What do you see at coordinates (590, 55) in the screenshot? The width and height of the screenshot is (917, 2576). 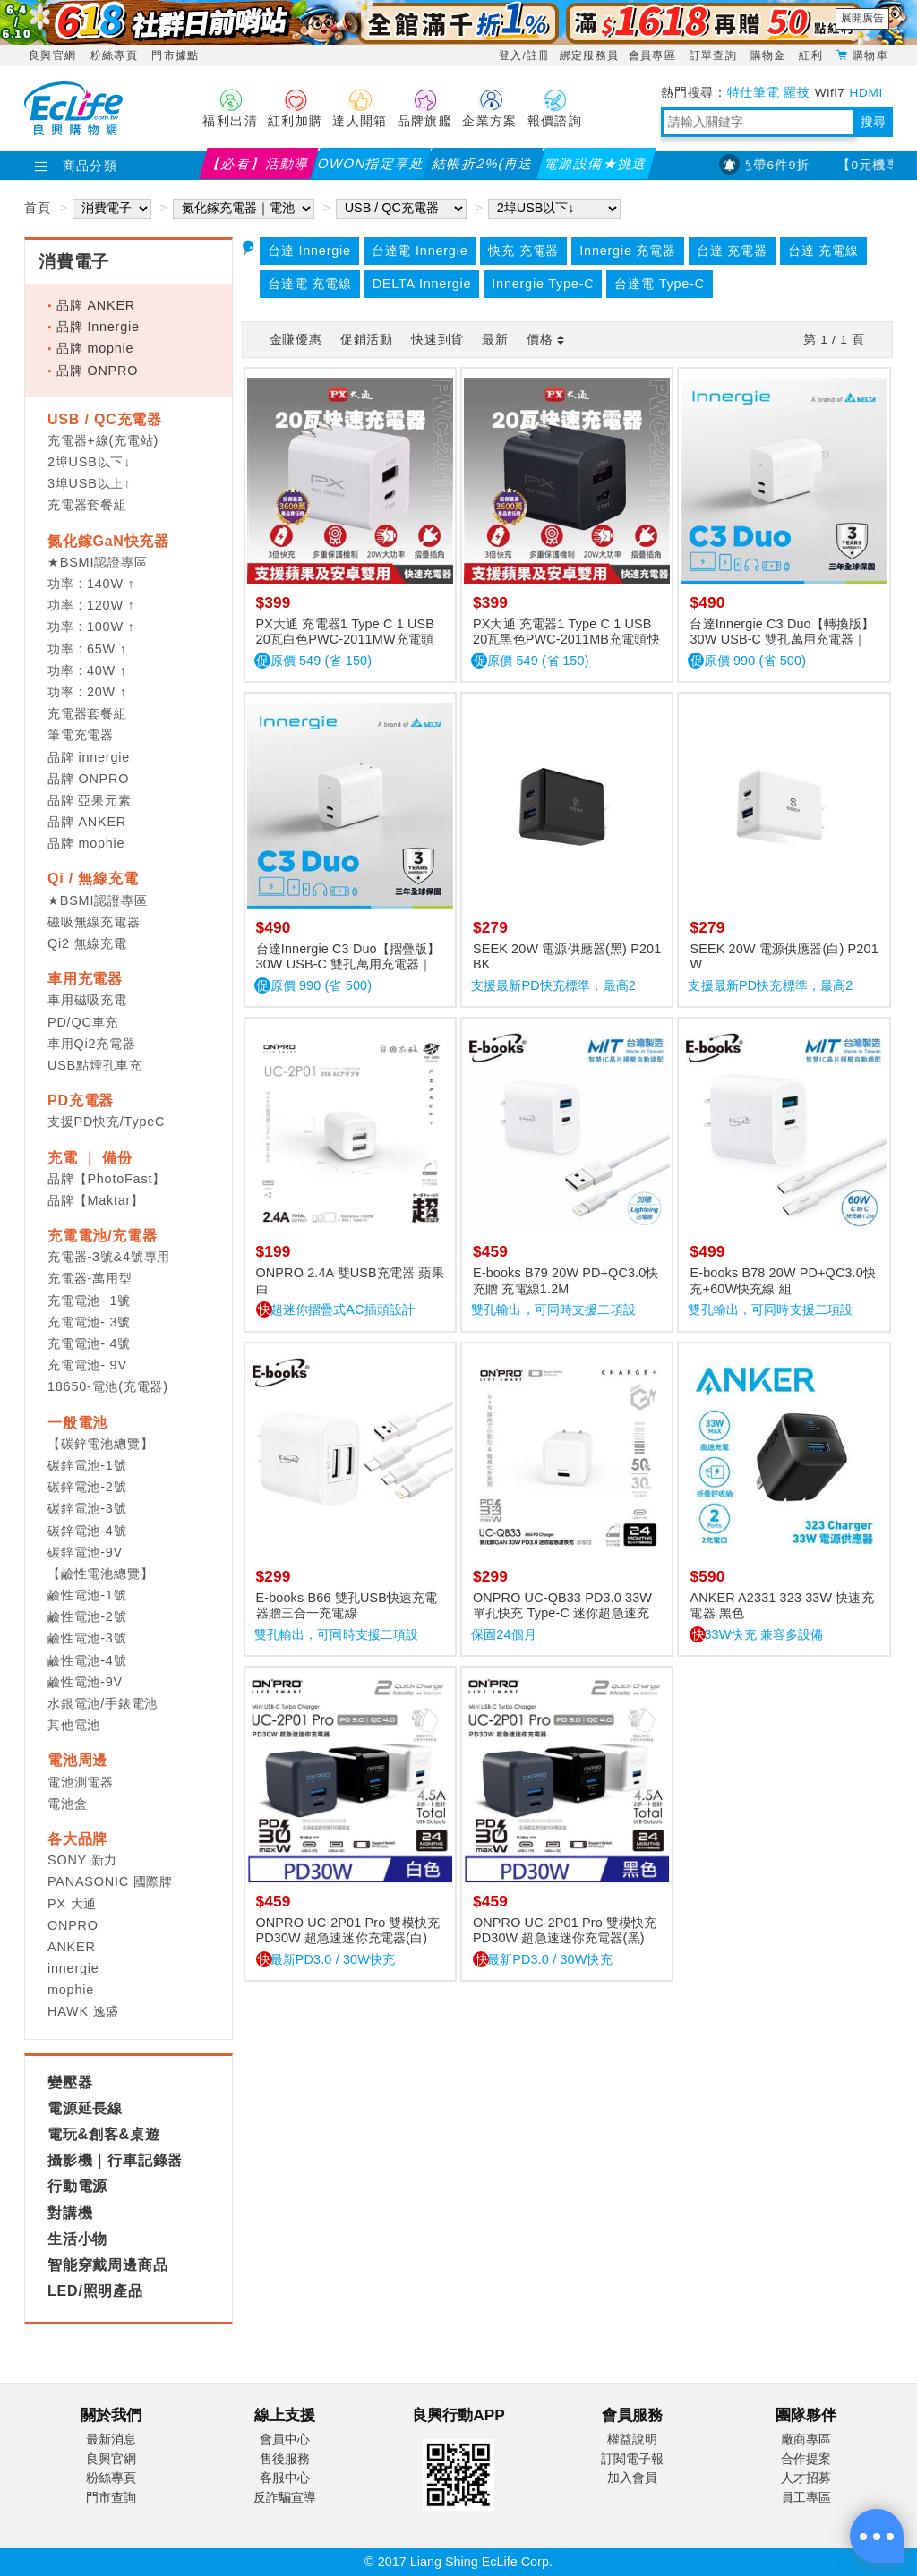 I see `綁定服務員` at bounding box center [590, 55].